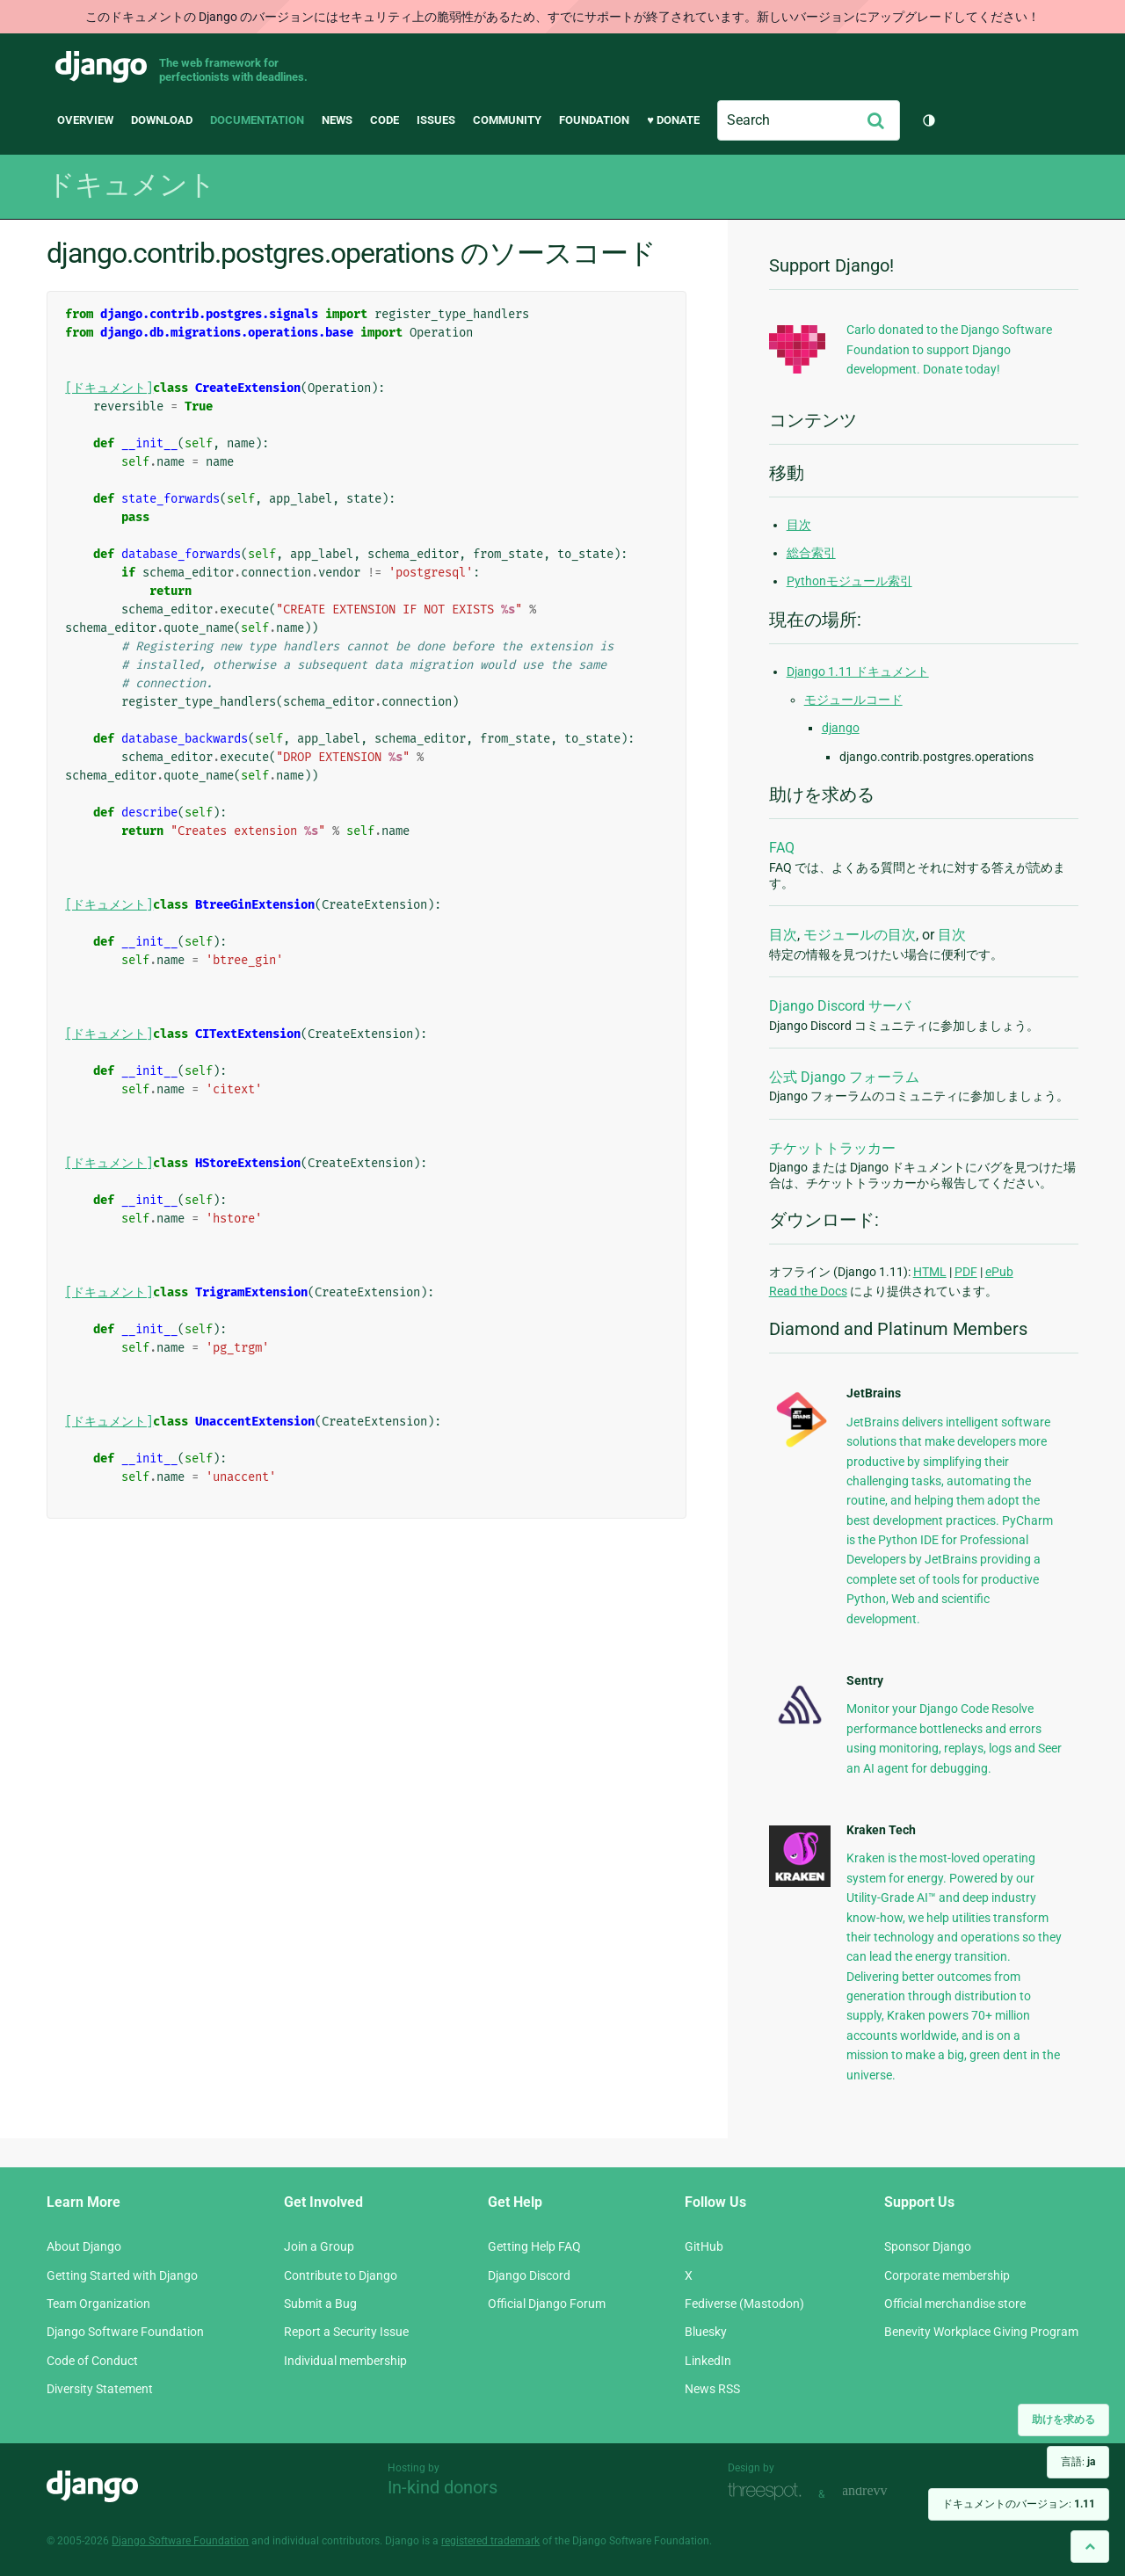 This screenshot has height=2576, width=1125. Describe the element at coordinates (769, 2492) in the screenshot. I see `Threespot` at that location.